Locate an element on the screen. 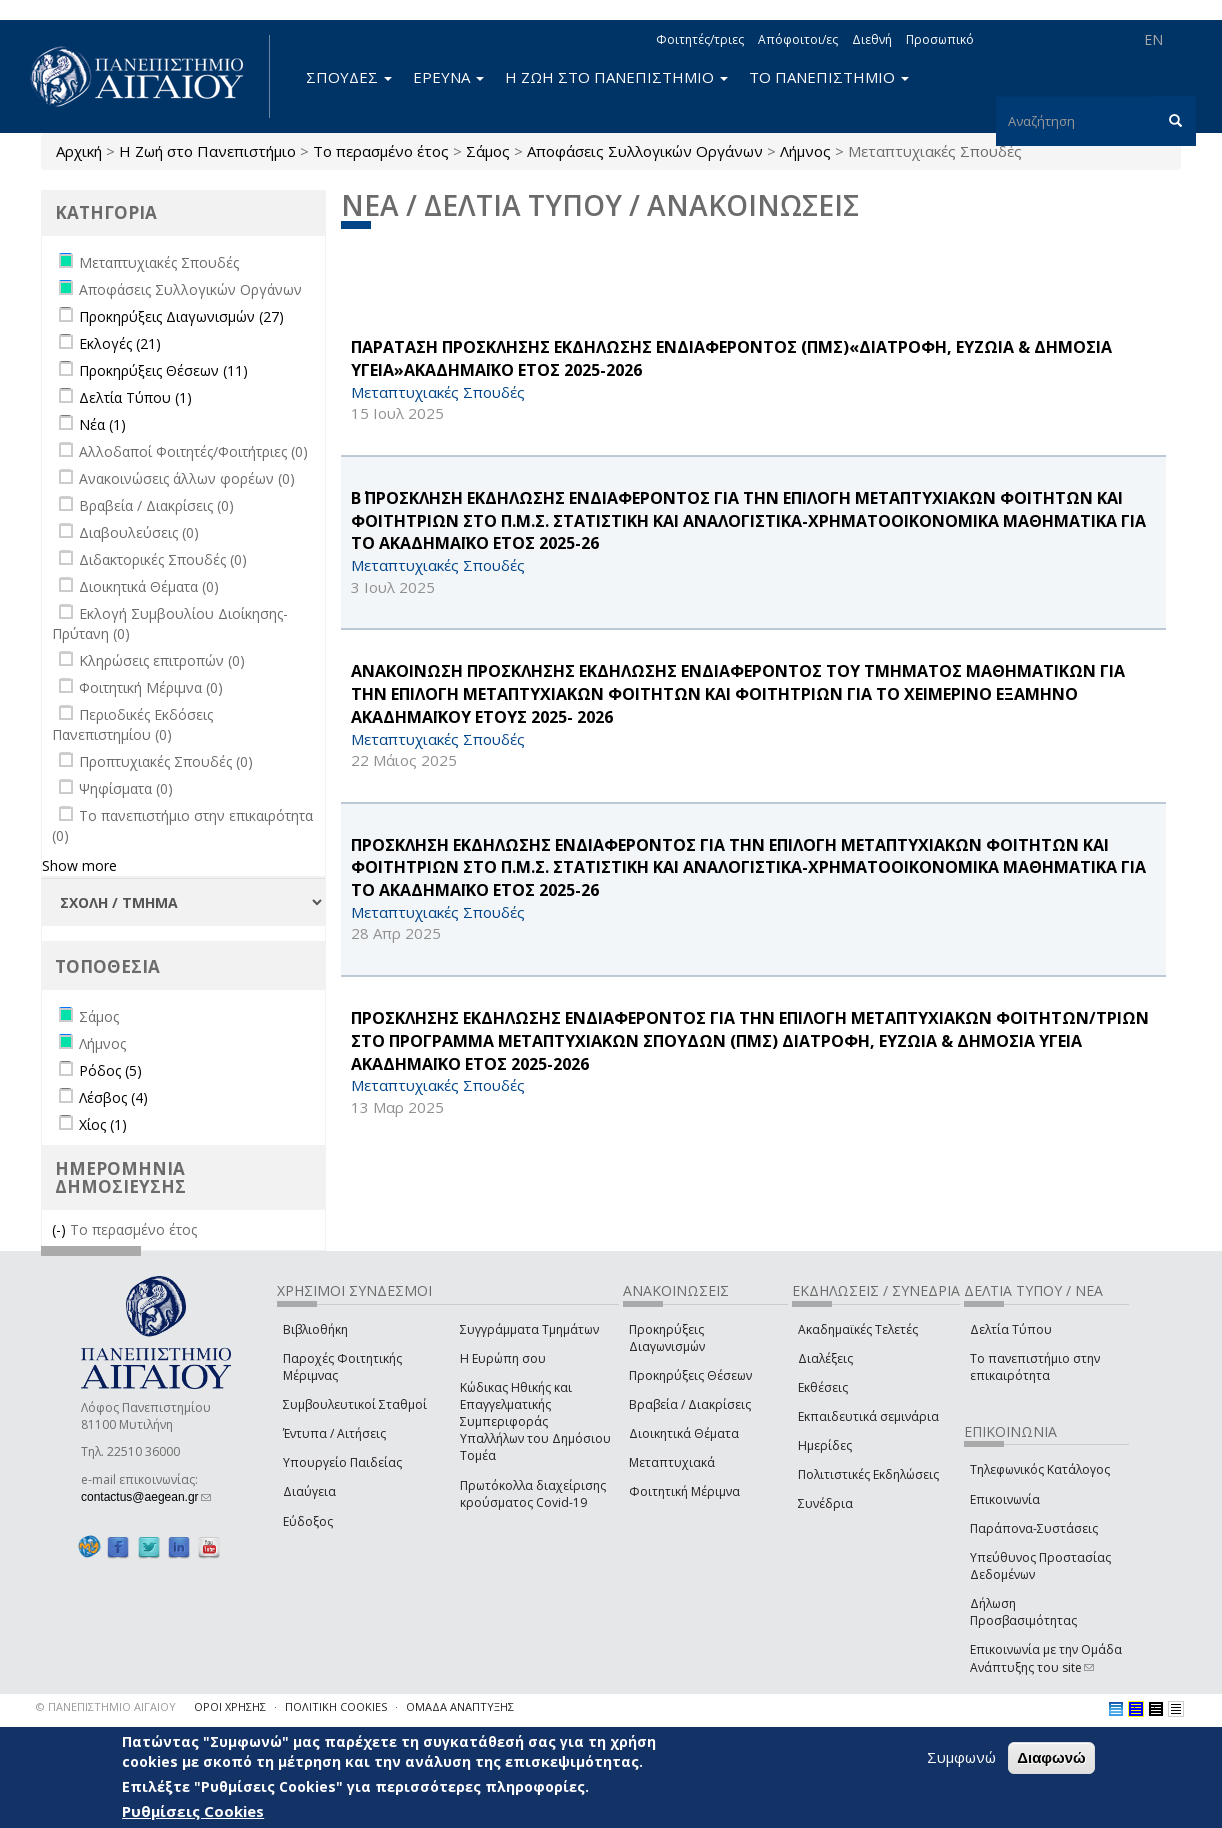  Δελτία Τύπου is located at coordinates (1011, 1329).